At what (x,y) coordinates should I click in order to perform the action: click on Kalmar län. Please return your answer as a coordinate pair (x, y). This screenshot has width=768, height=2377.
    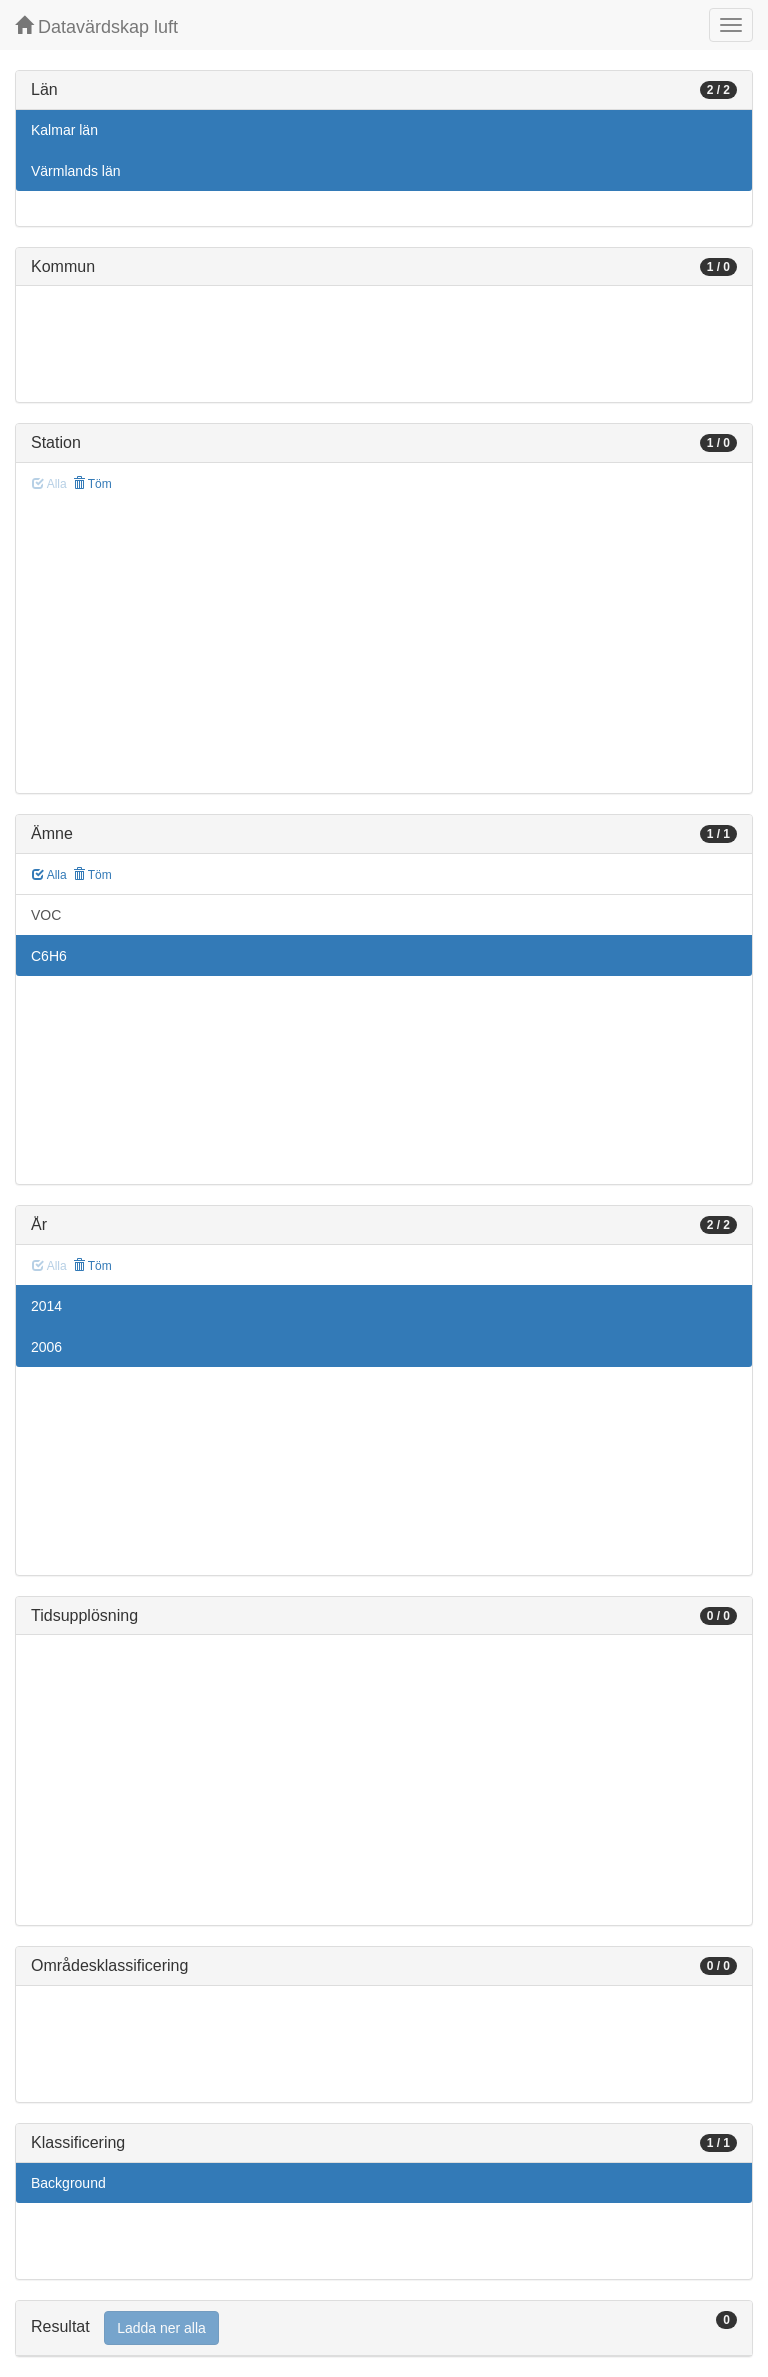
    Looking at the image, I should click on (64, 130).